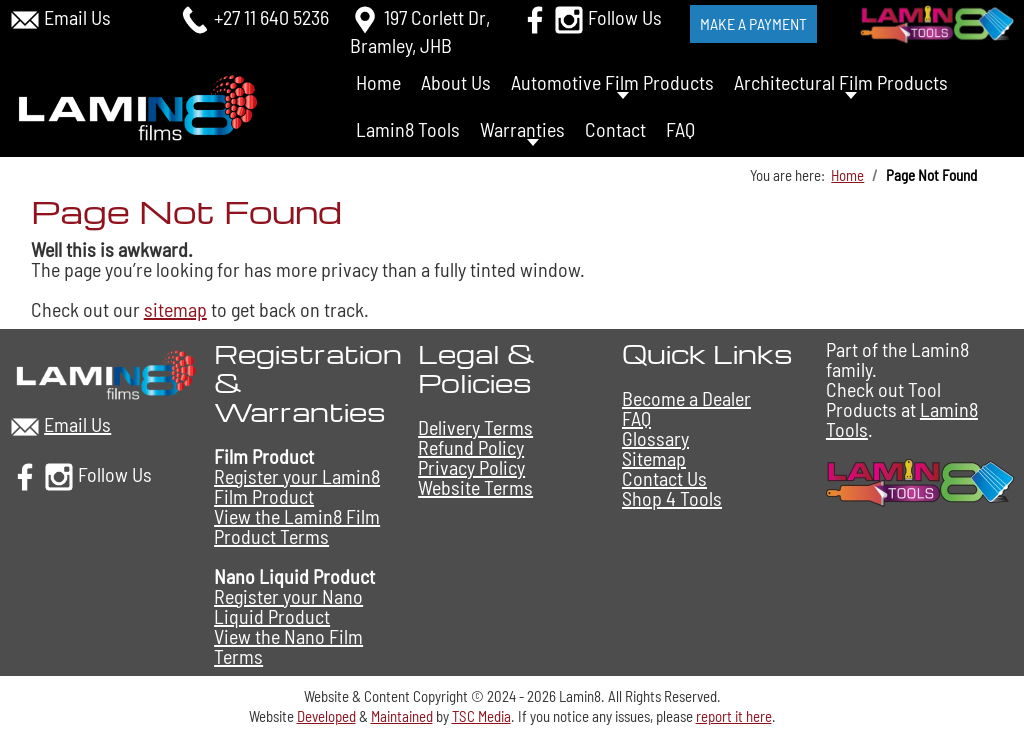  I want to click on Automotive Film Products, so click(612, 82).